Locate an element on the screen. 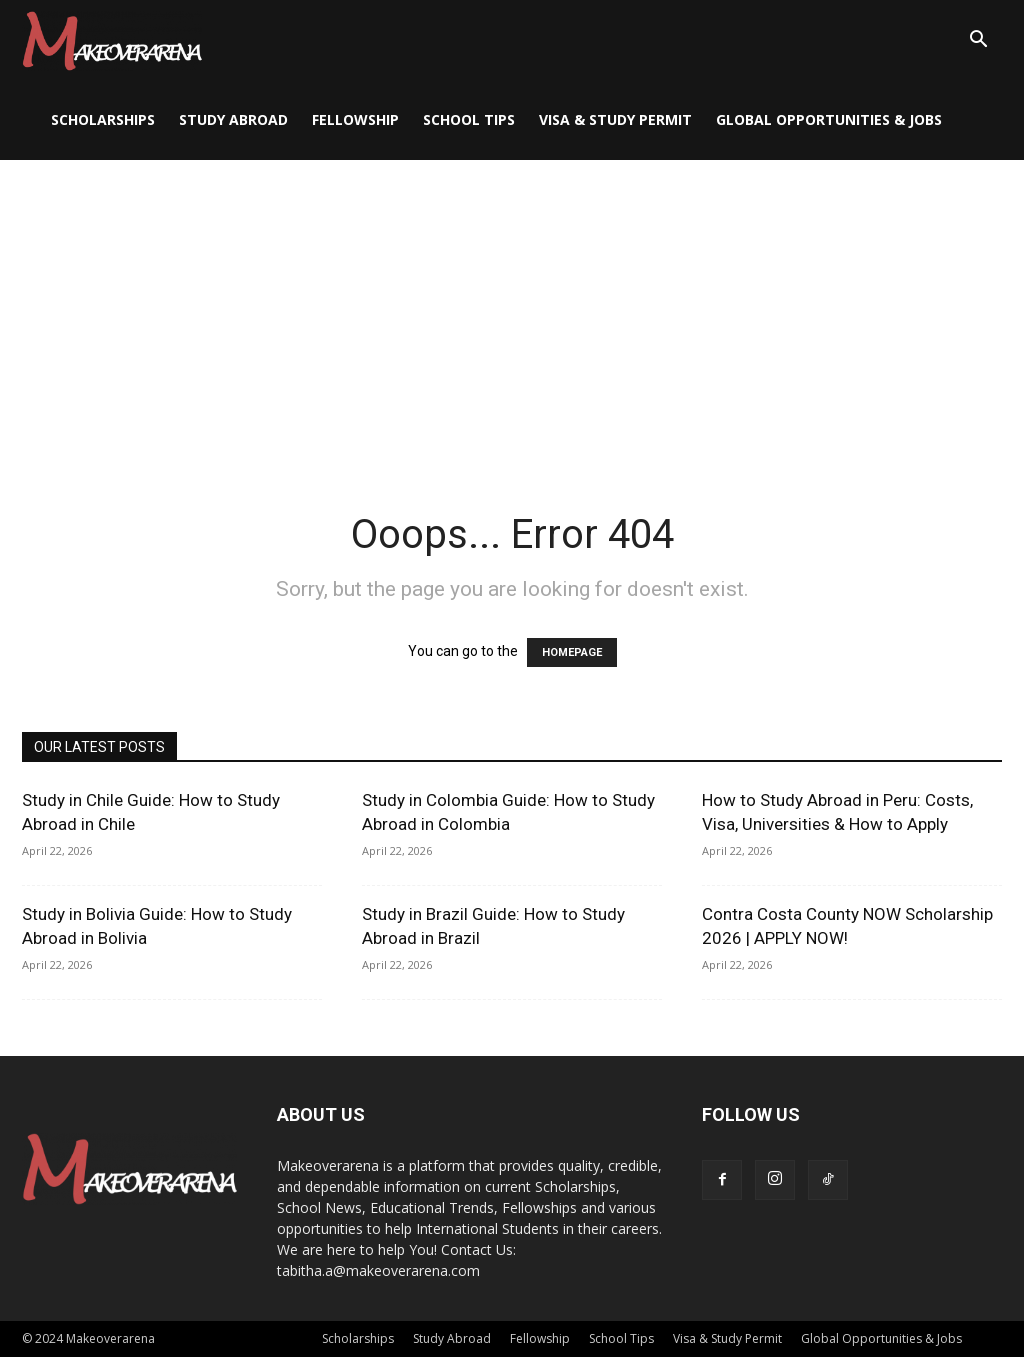 The image size is (1024, 1357). HOMEPAGE is located at coordinates (572, 652).